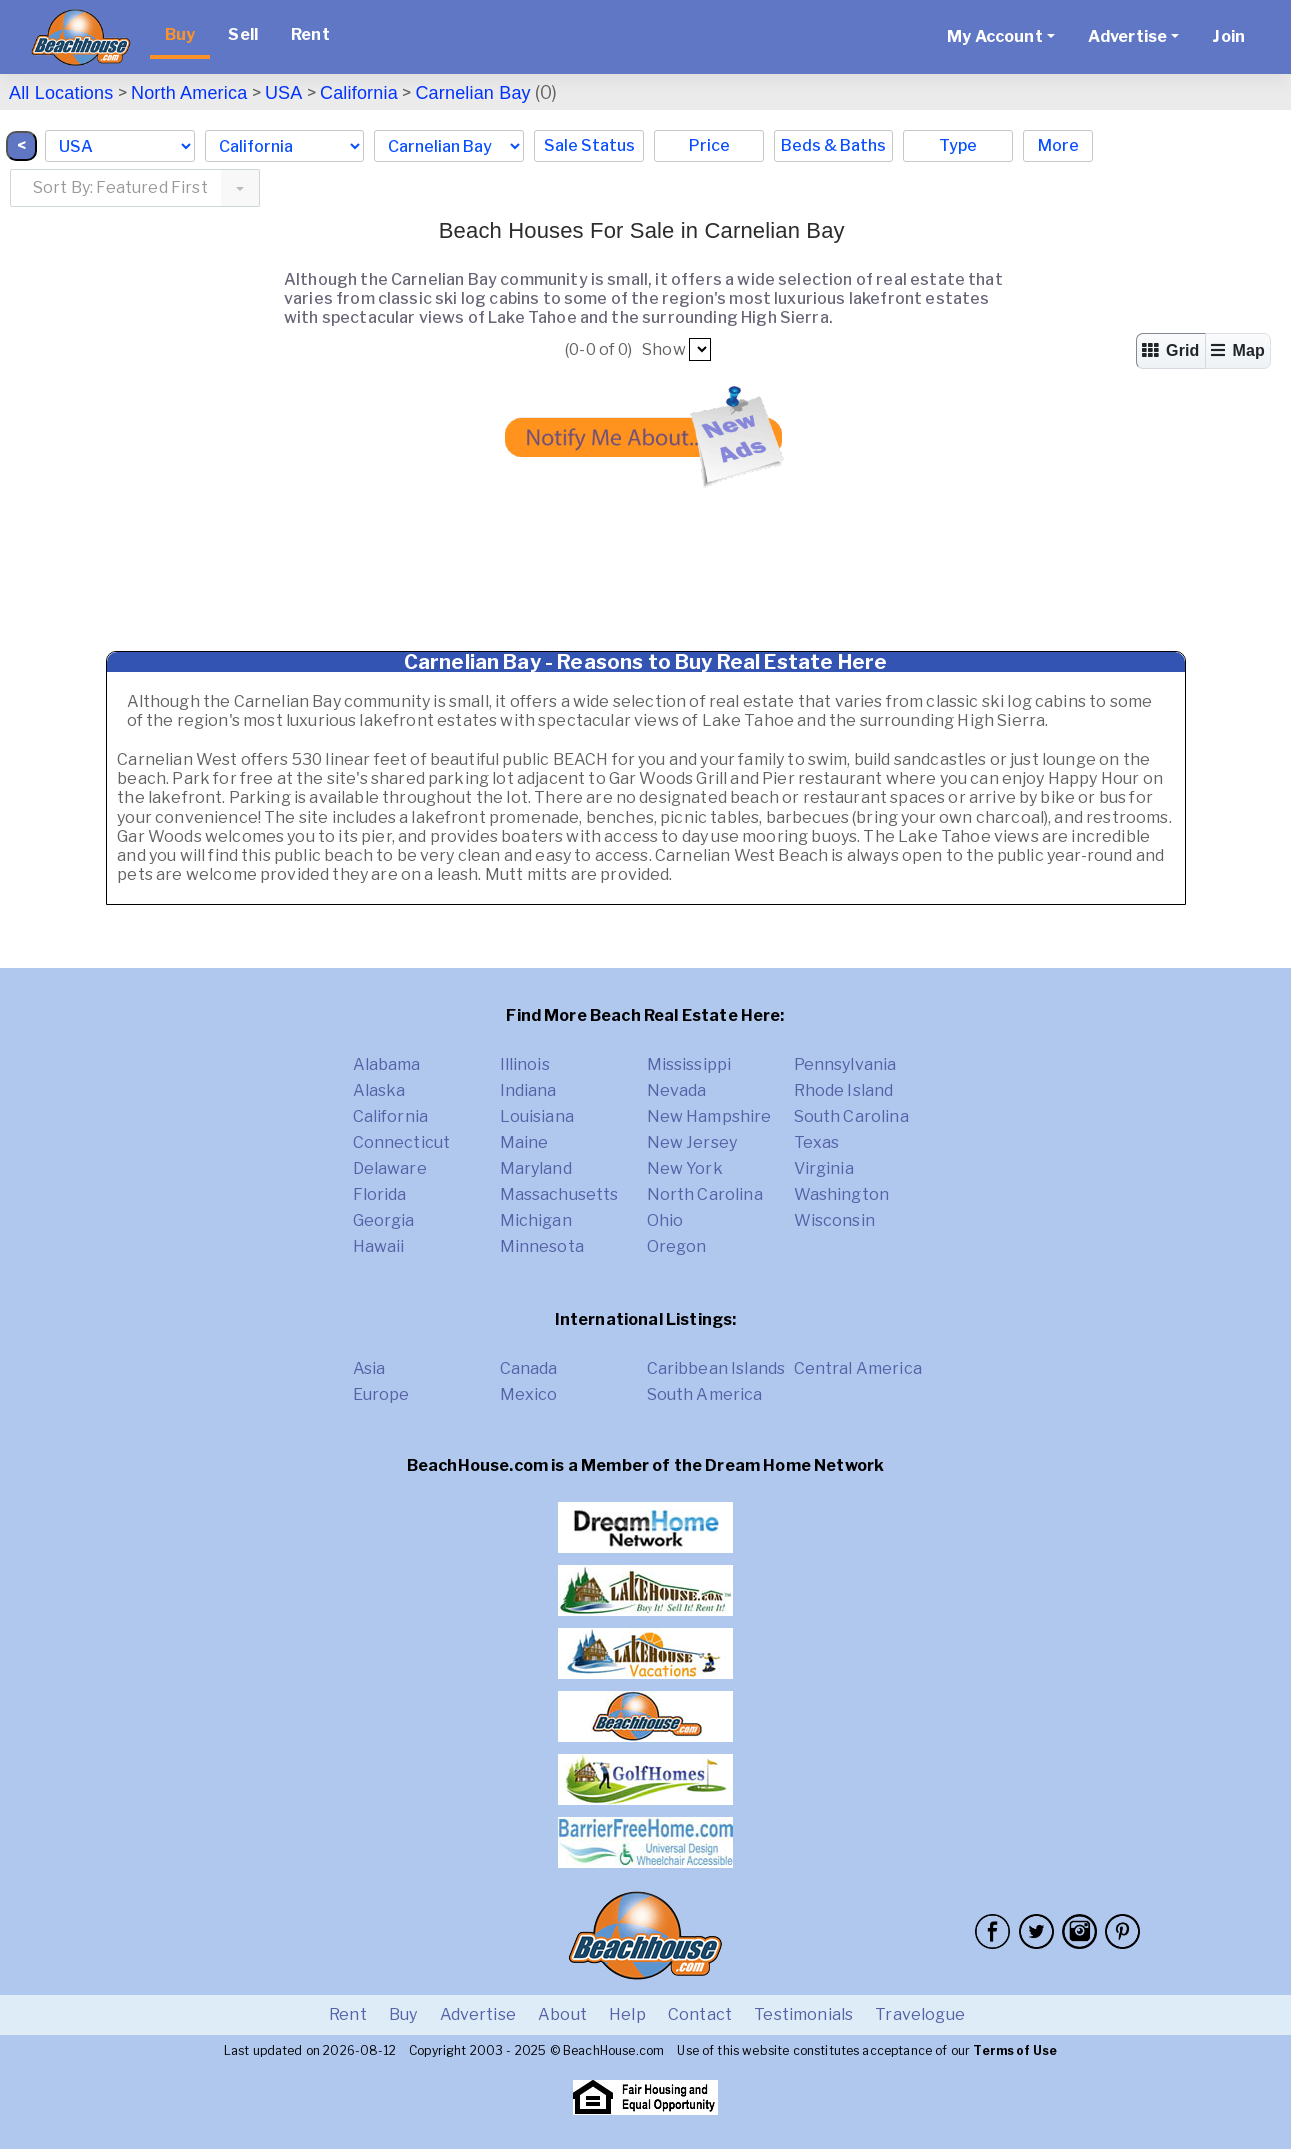 The image size is (1291, 2149). I want to click on Europe, so click(381, 1394).